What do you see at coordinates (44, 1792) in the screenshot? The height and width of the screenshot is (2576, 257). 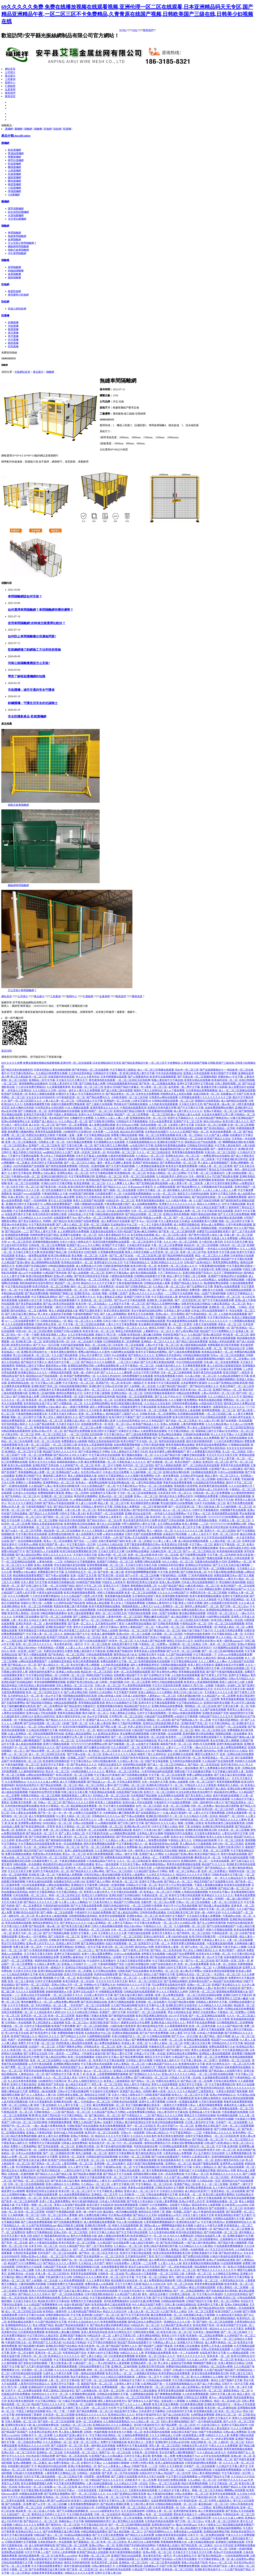 I see `中国农村妇女野外牲交视频` at bounding box center [44, 1792].